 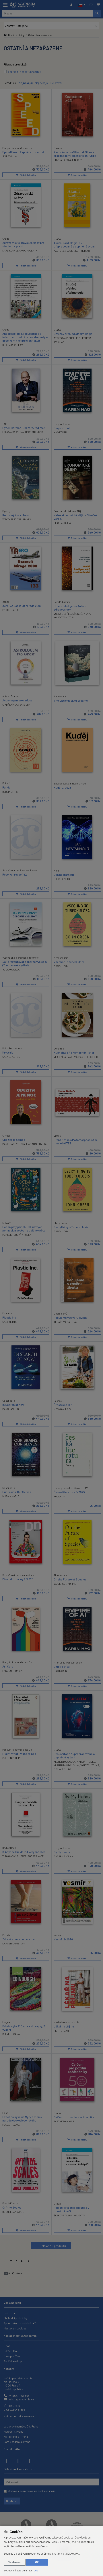 I want to click on [button], so click(x=81, y=5).